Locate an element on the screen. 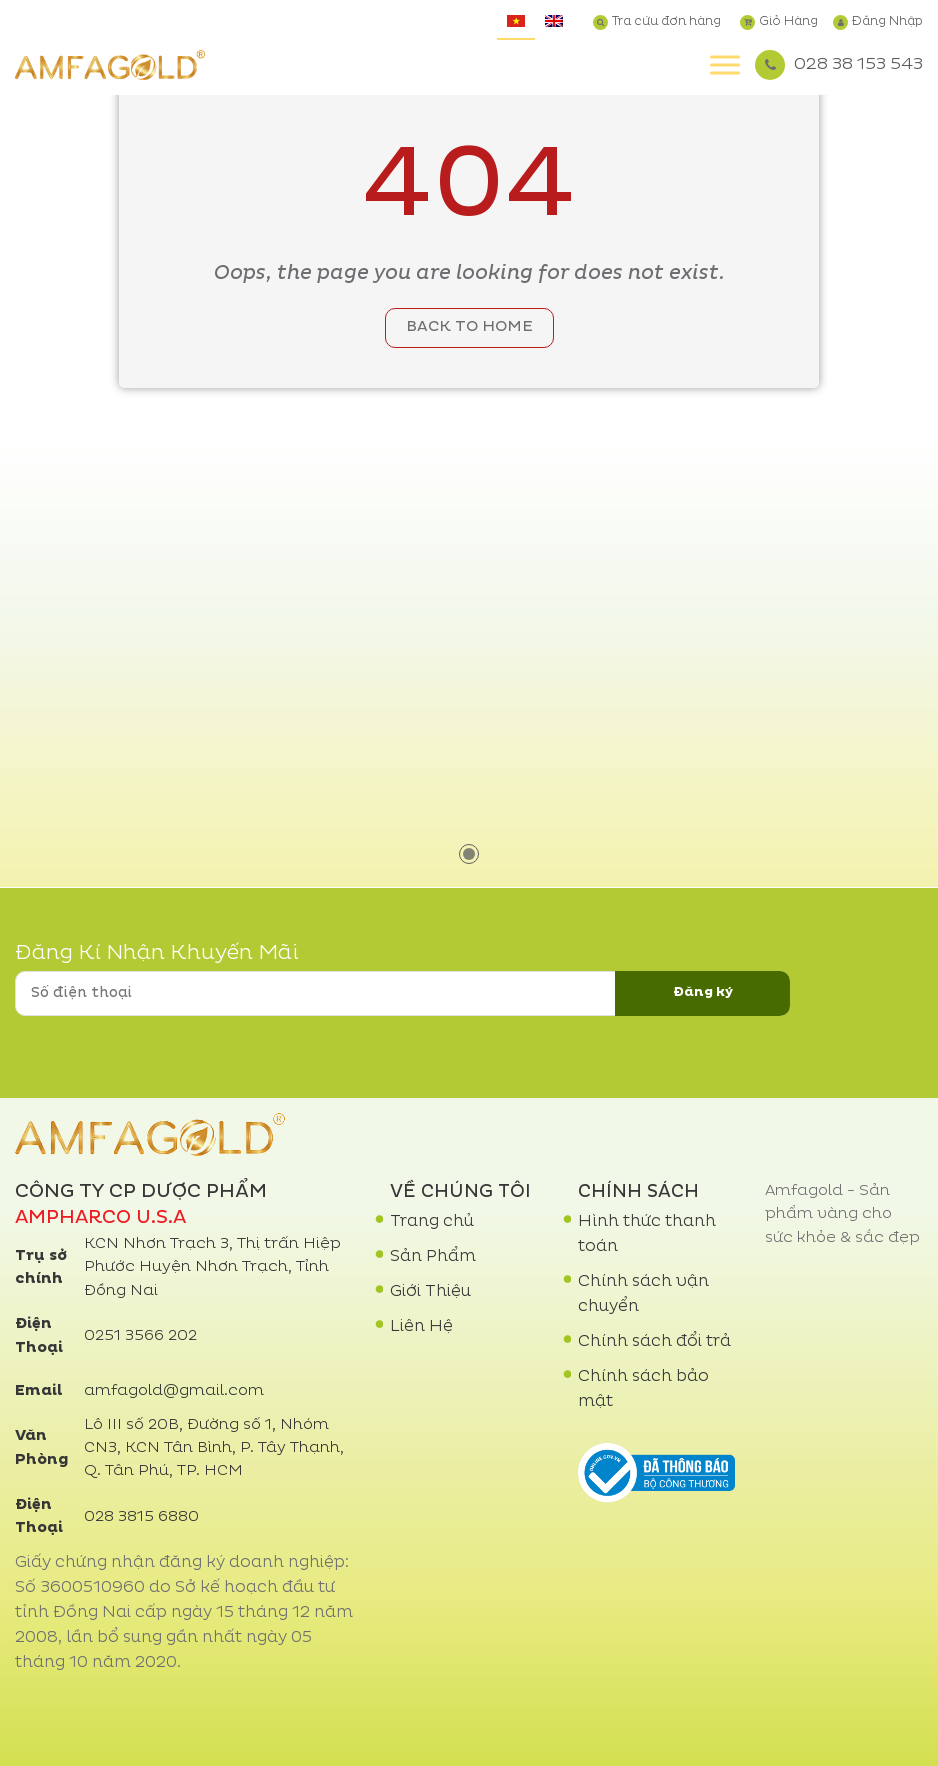  Chính sách bảo mật is located at coordinates (643, 1389).